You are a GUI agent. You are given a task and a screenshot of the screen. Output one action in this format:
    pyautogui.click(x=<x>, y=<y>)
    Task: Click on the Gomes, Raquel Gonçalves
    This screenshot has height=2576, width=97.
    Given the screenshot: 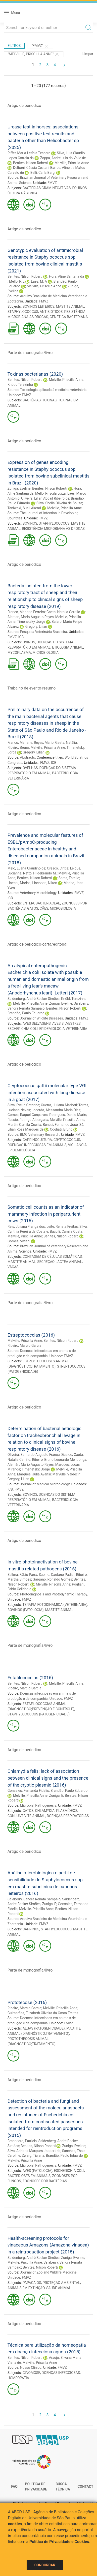 What is the action you would take?
    pyautogui.click(x=27, y=1115)
    